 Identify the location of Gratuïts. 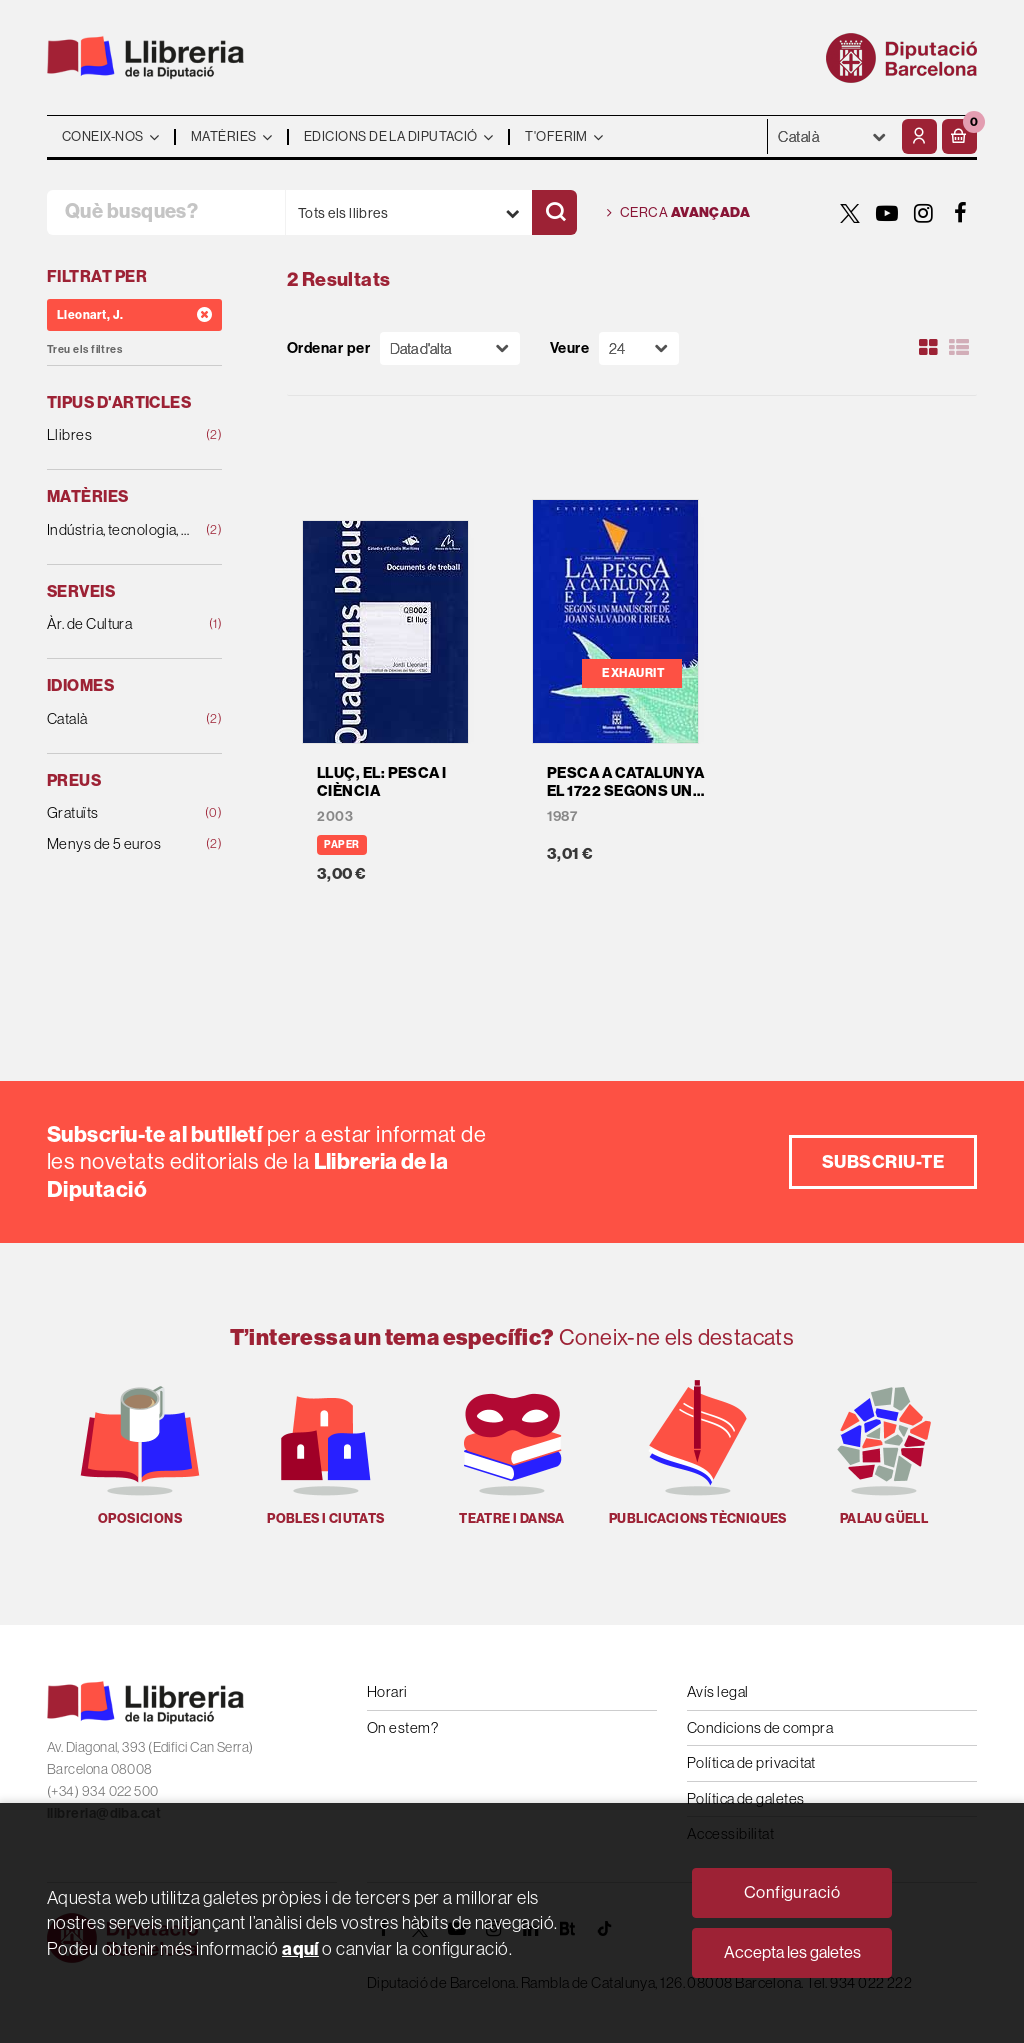
(119, 813).